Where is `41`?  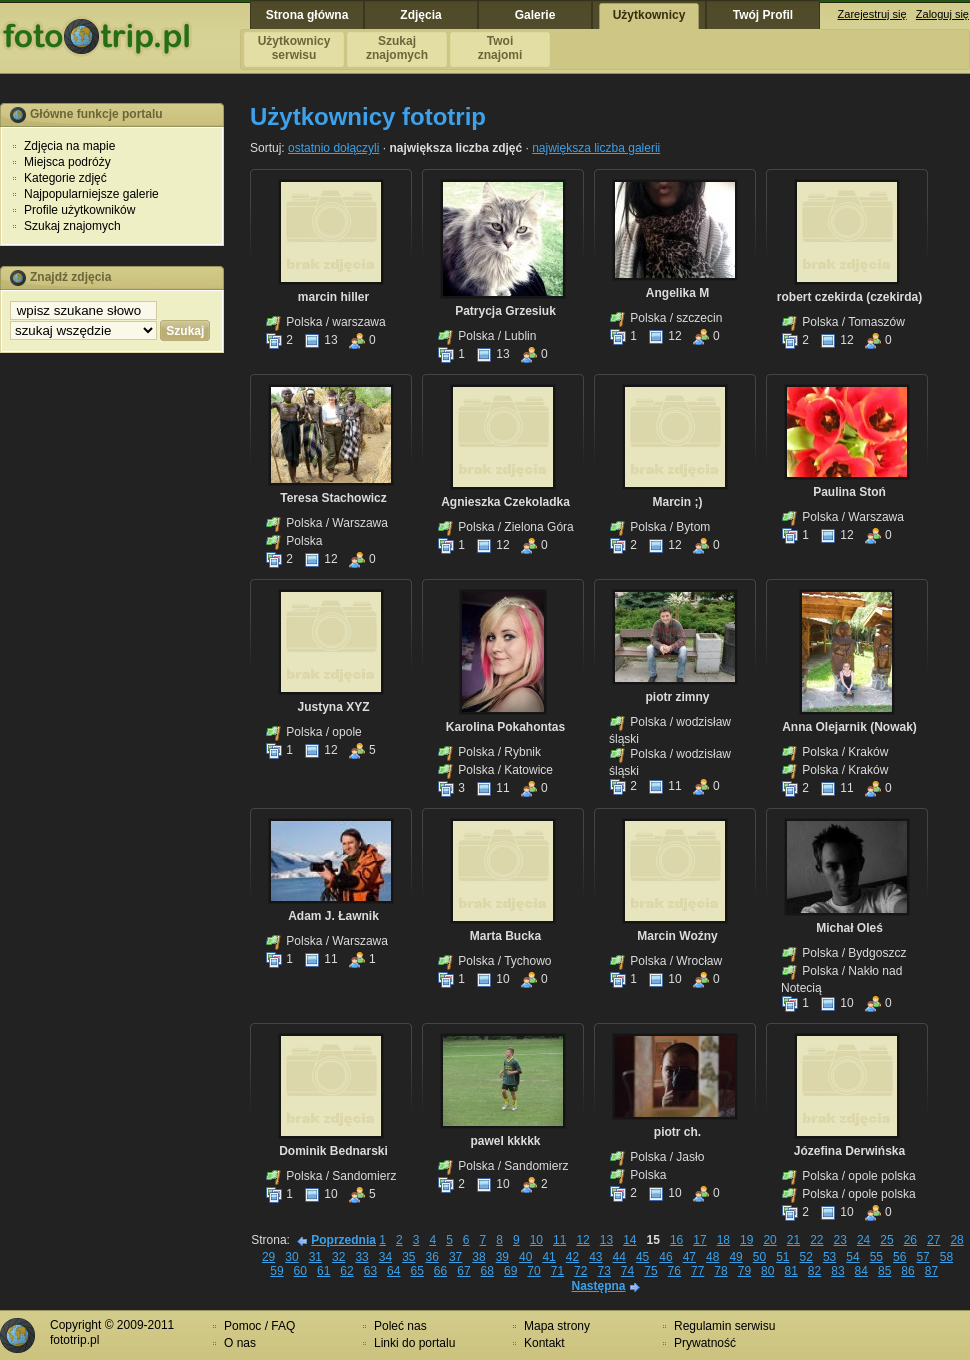 41 is located at coordinates (548, 1257).